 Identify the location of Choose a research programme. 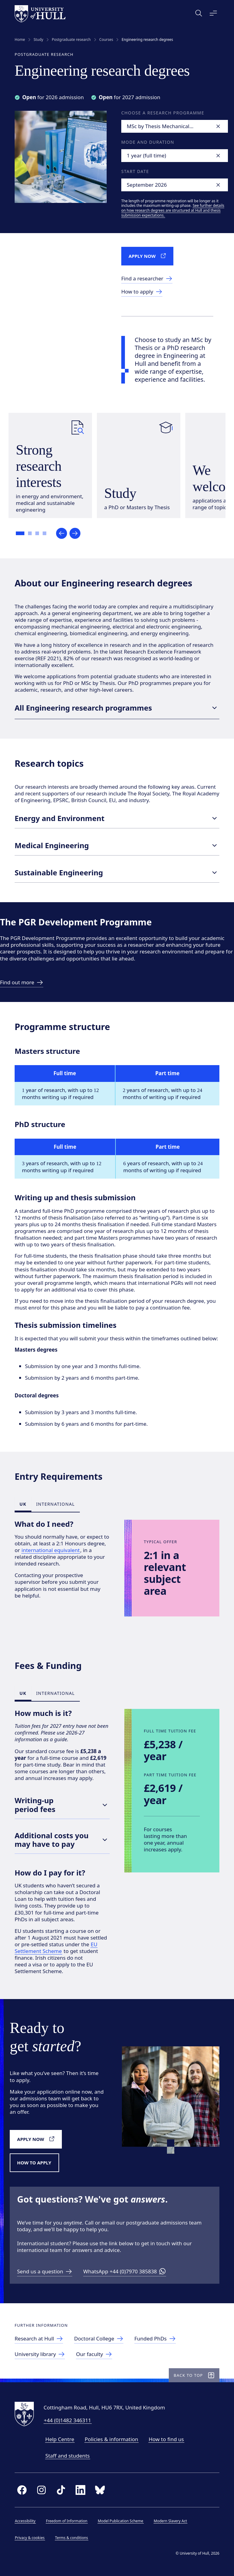
(162, 113).